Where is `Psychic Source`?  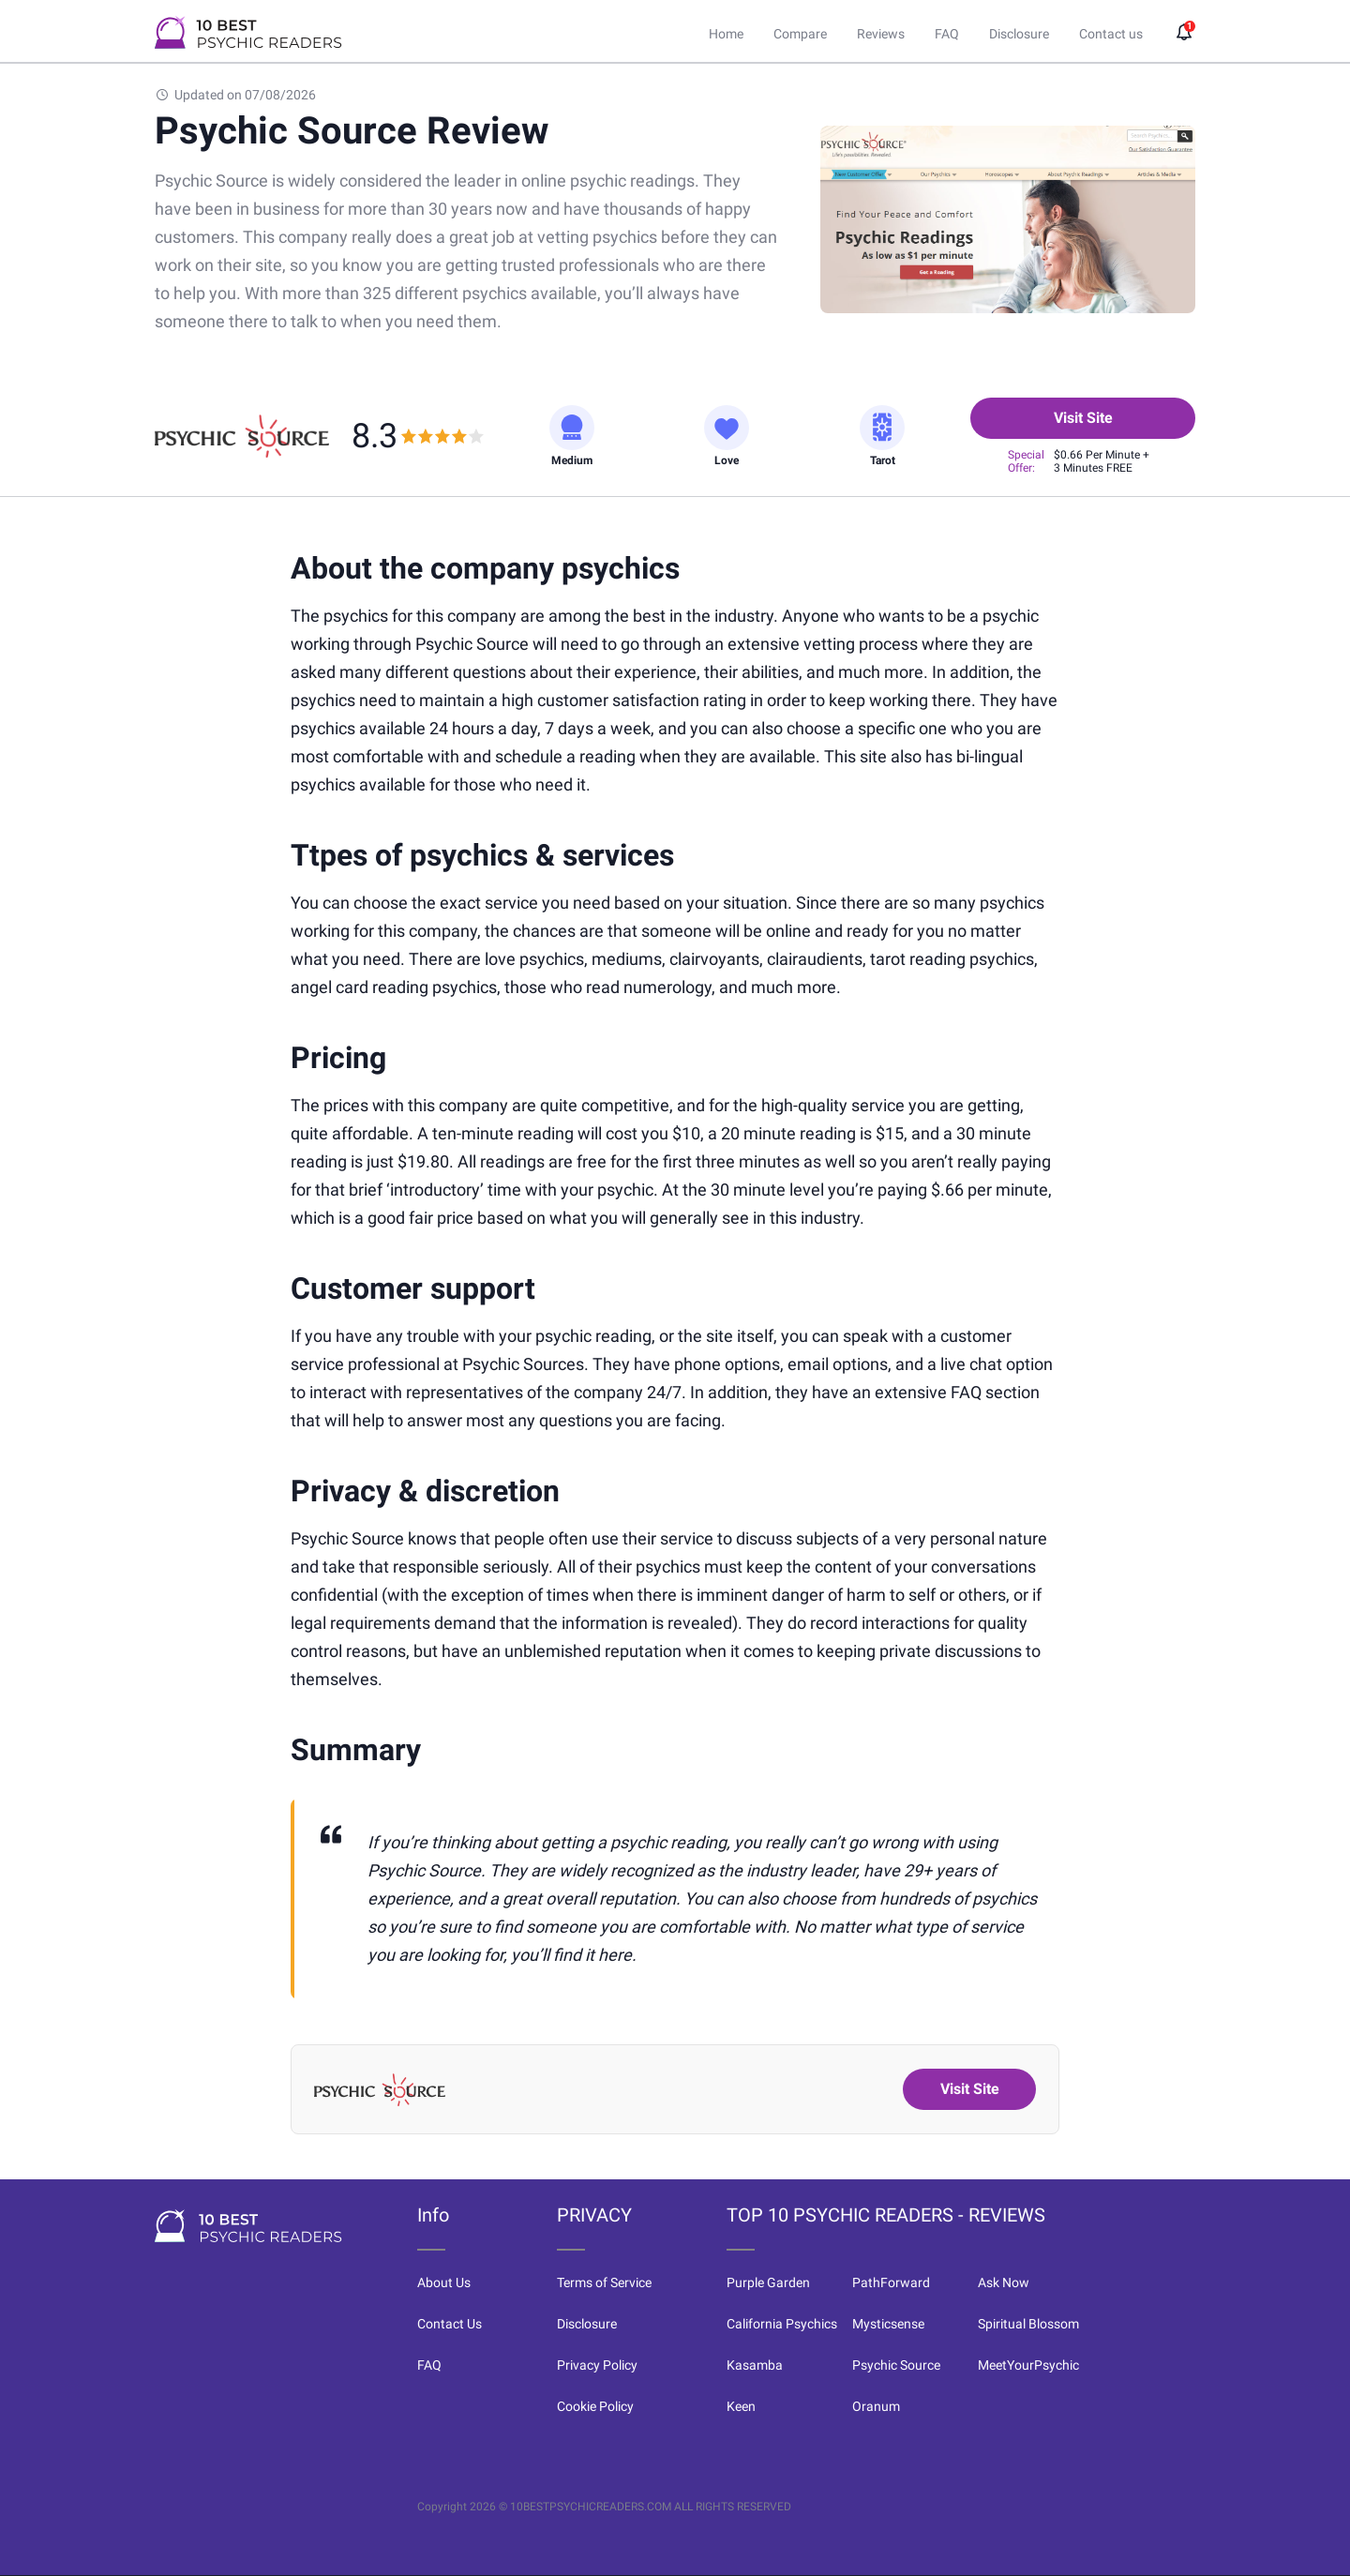 Psychic Source is located at coordinates (896, 2365).